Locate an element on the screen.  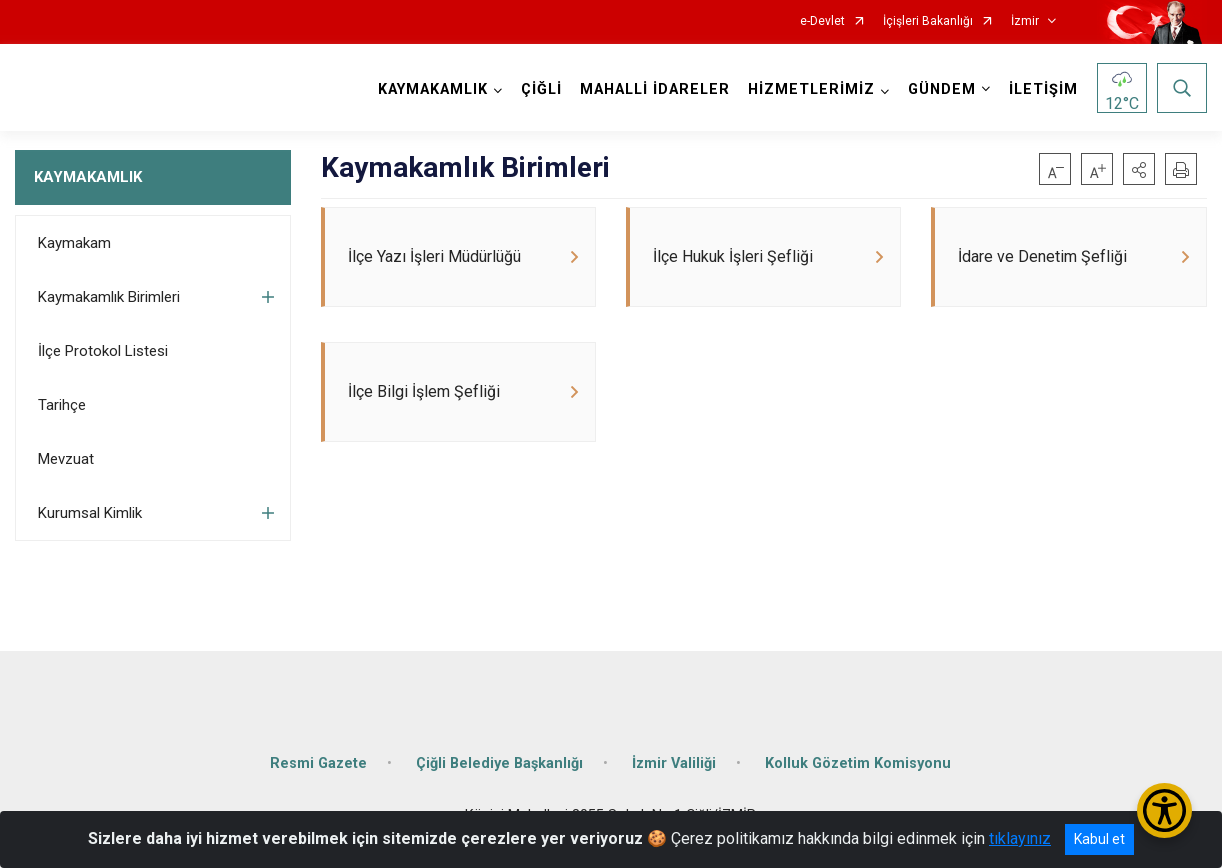
HİZMETLERİMİZ [button] is located at coordinates (811, 89).